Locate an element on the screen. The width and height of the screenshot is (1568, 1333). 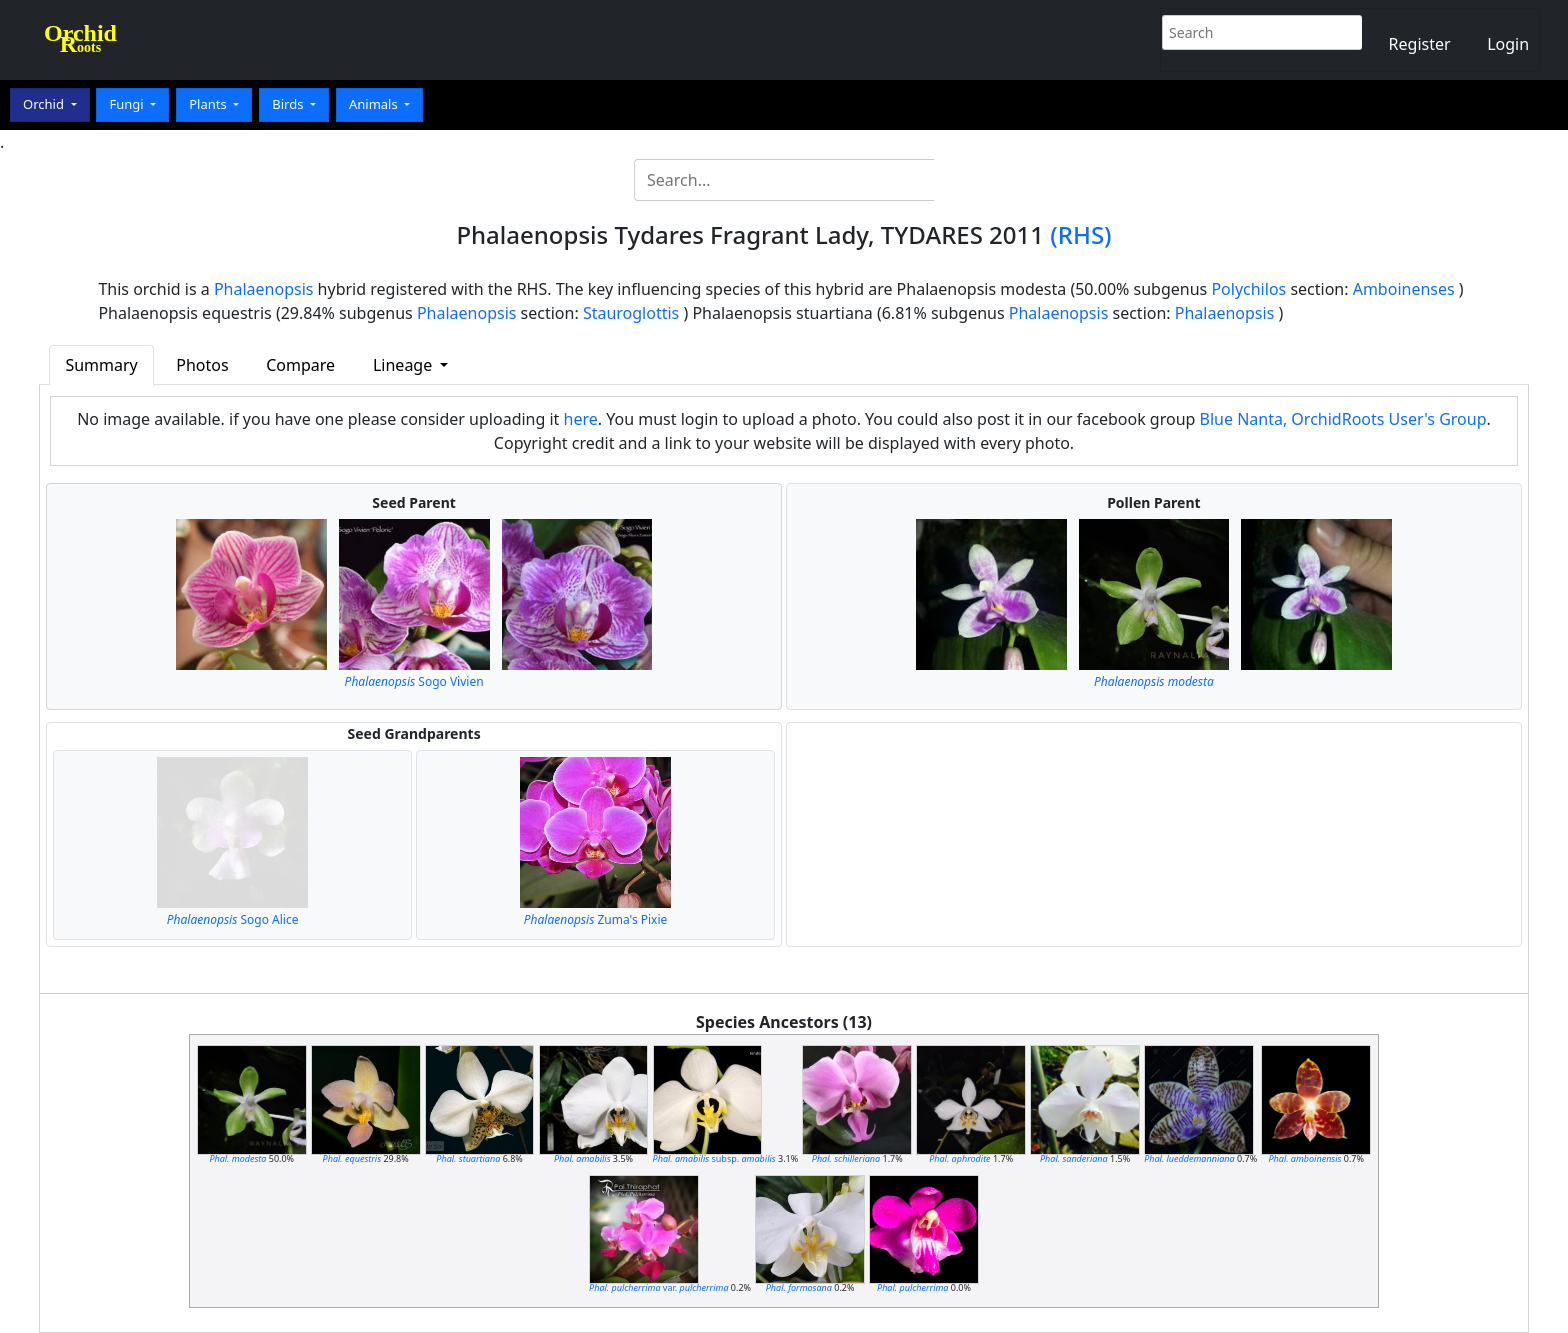
Summary is located at coordinates (101, 365).